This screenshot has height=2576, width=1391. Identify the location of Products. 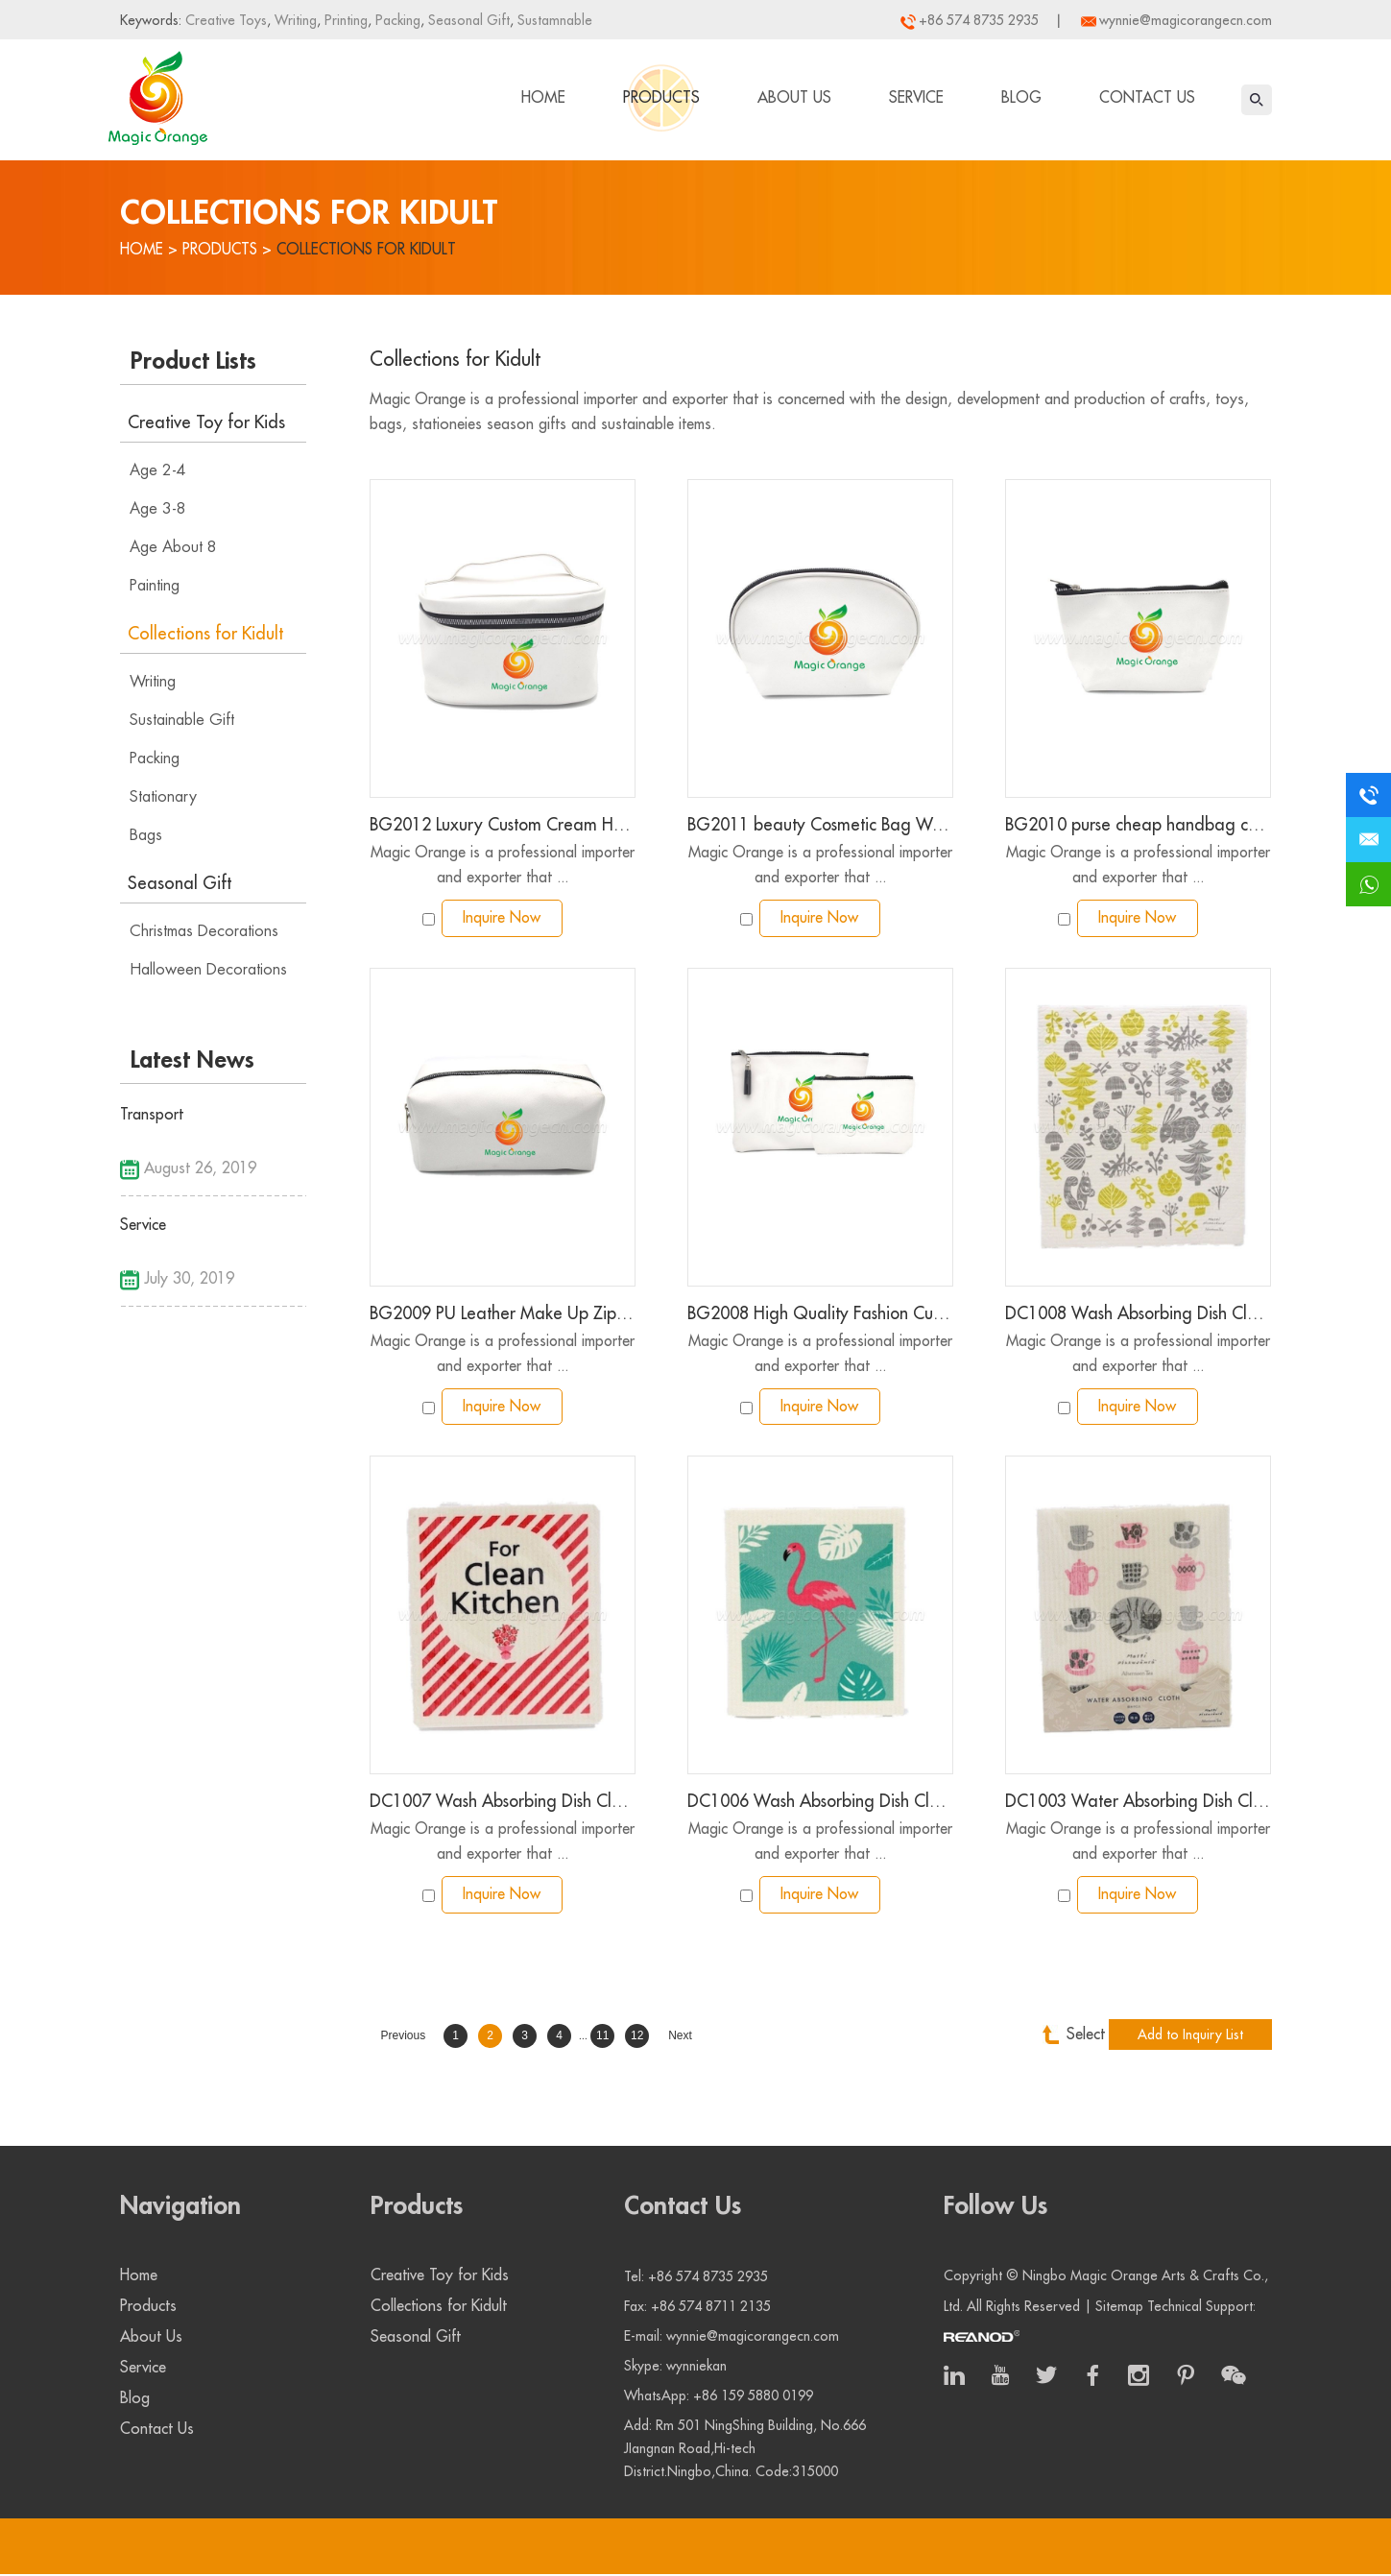
(661, 98).